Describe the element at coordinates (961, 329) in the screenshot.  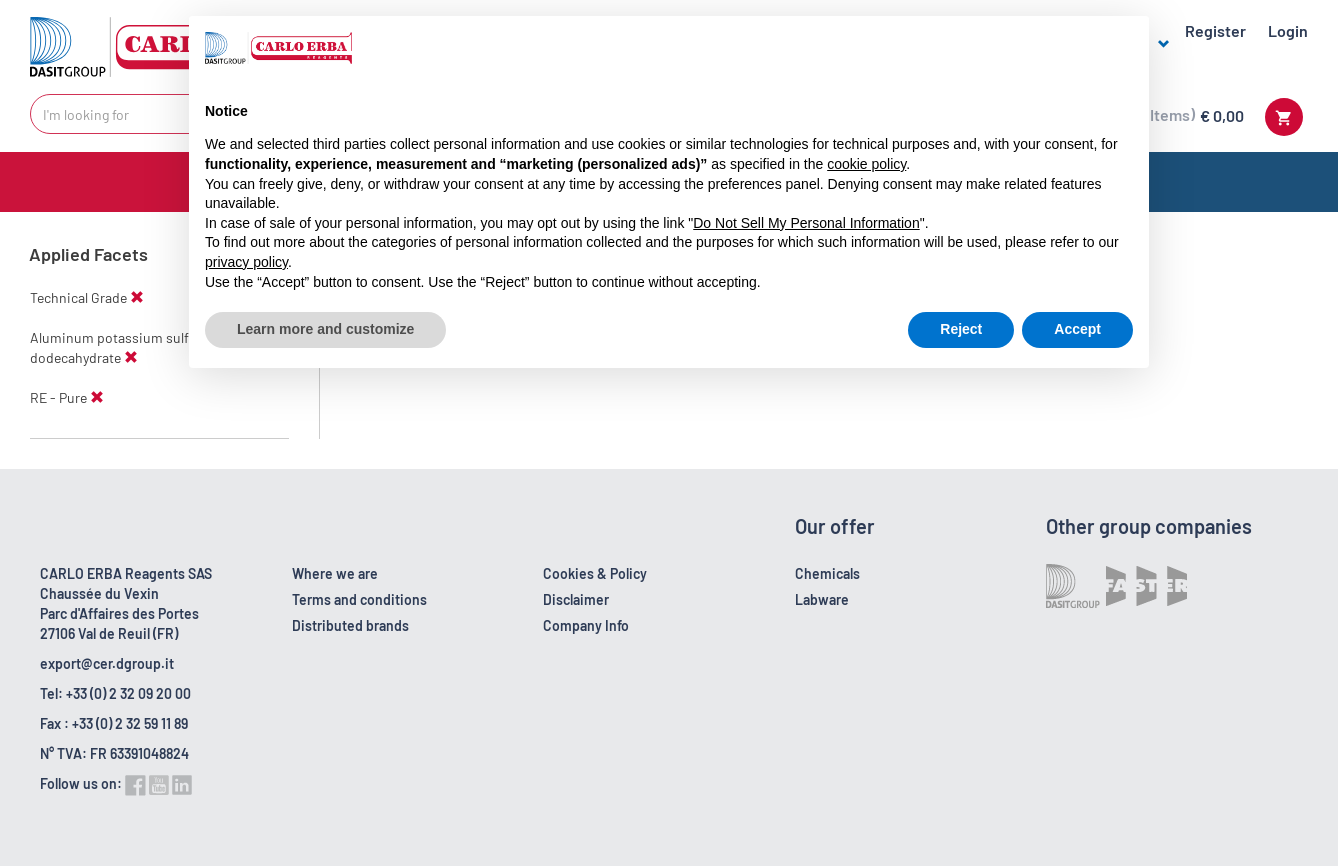
I see `Reject [button]` at that location.